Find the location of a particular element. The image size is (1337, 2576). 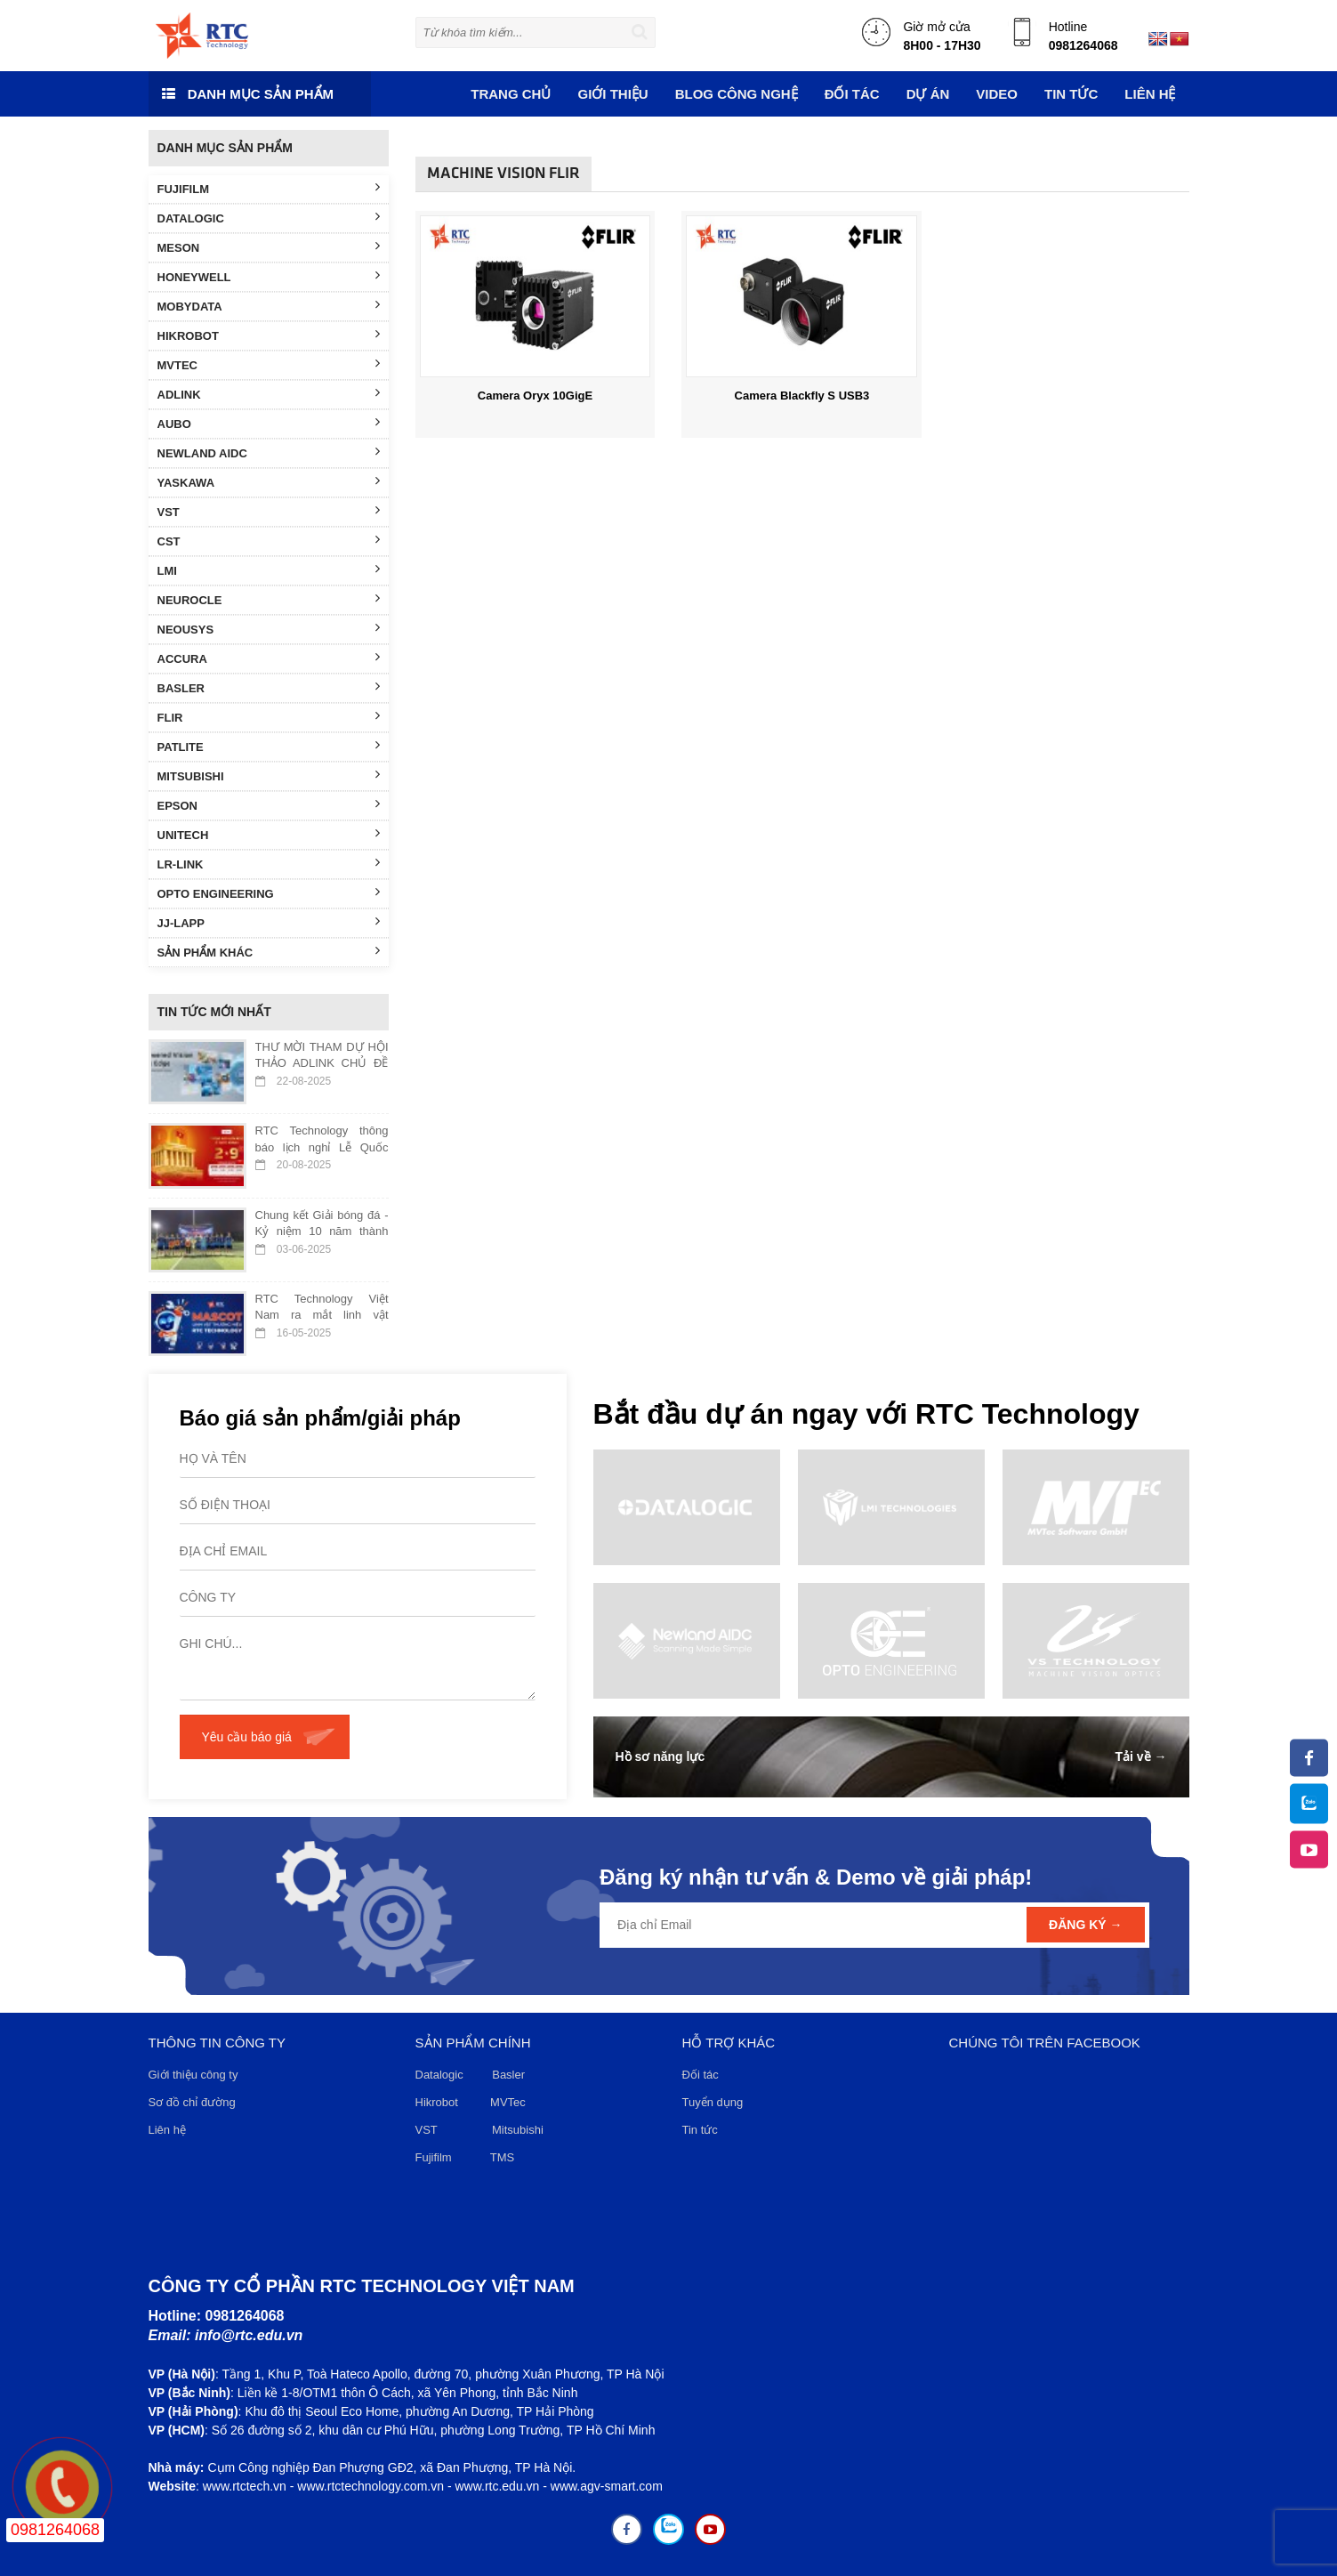

MESON is located at coordinates (268, 246).